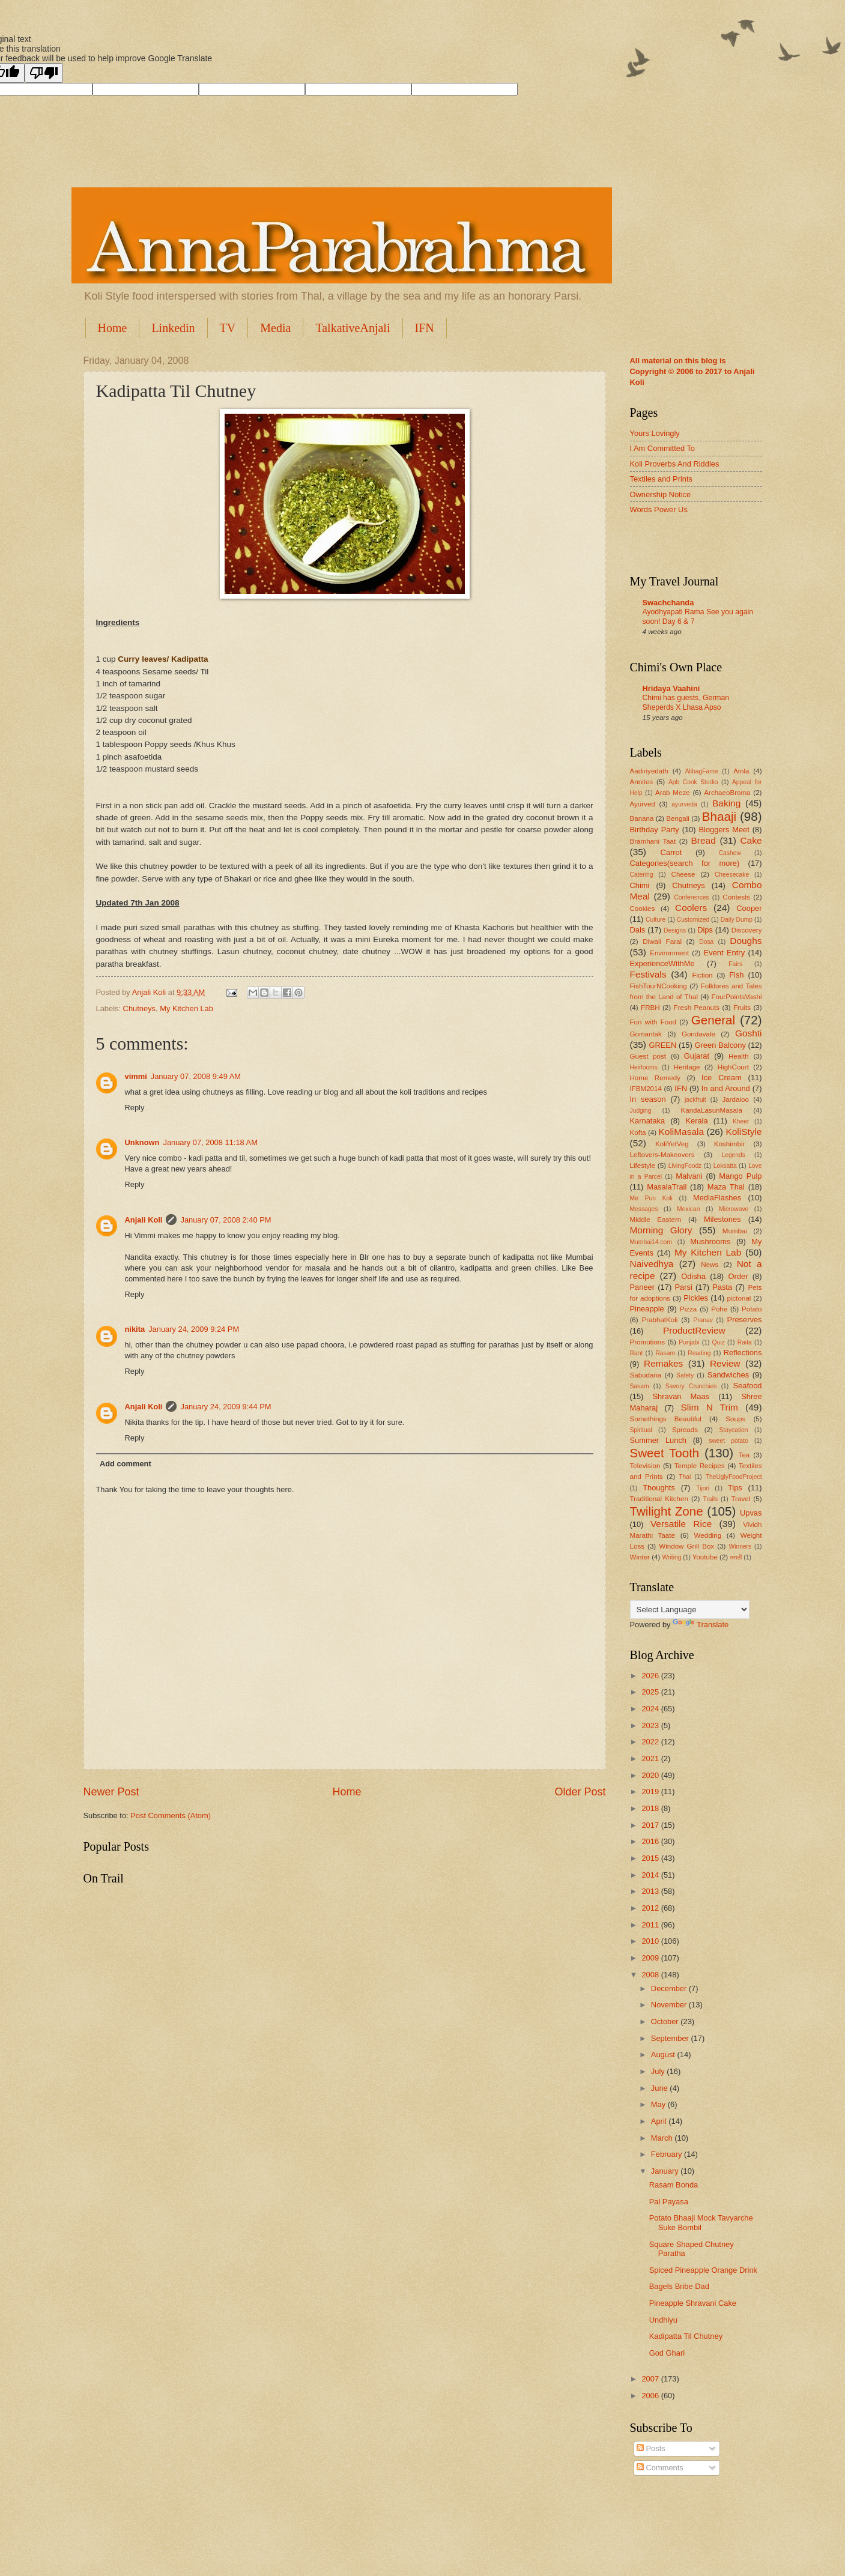  What do you see at coordinates (675, 930) in the screenshot?
I see `Designs` at bounding box center [675, 930].